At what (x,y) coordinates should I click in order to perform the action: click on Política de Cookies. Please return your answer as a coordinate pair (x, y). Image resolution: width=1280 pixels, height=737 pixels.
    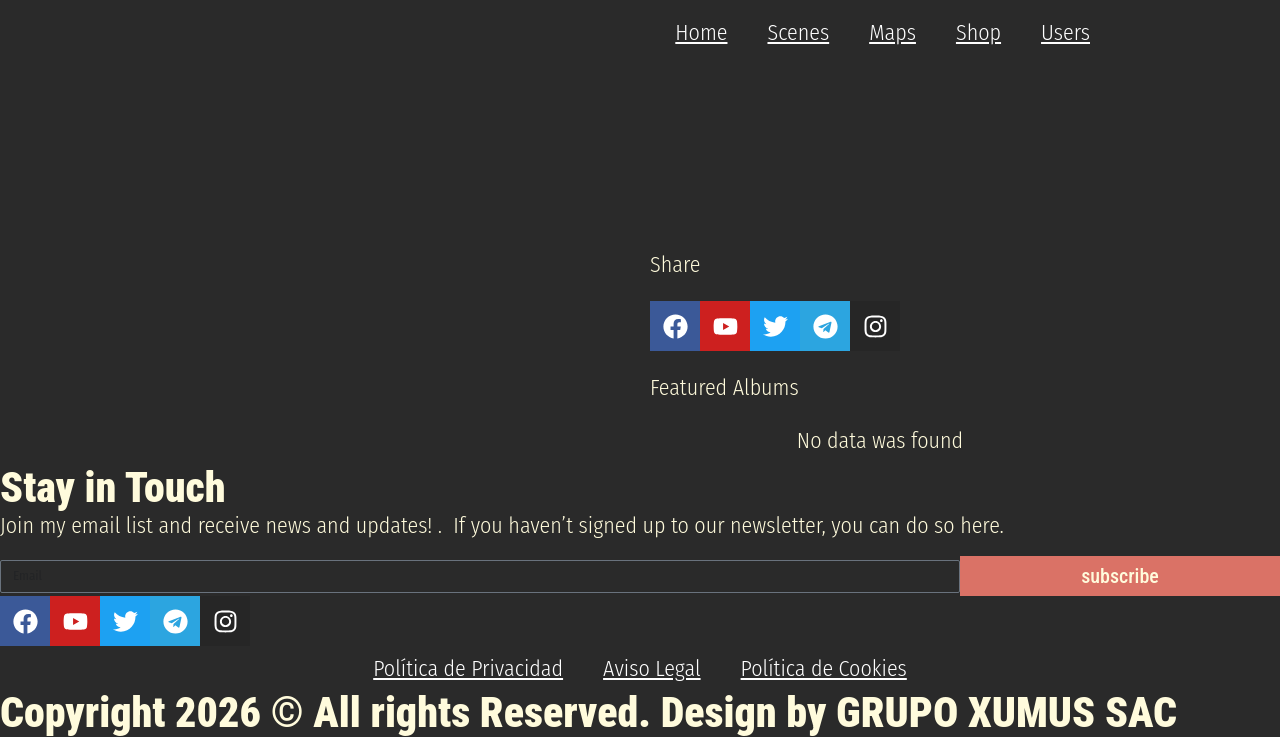
    Looking at the image, I should click on (824, 668).